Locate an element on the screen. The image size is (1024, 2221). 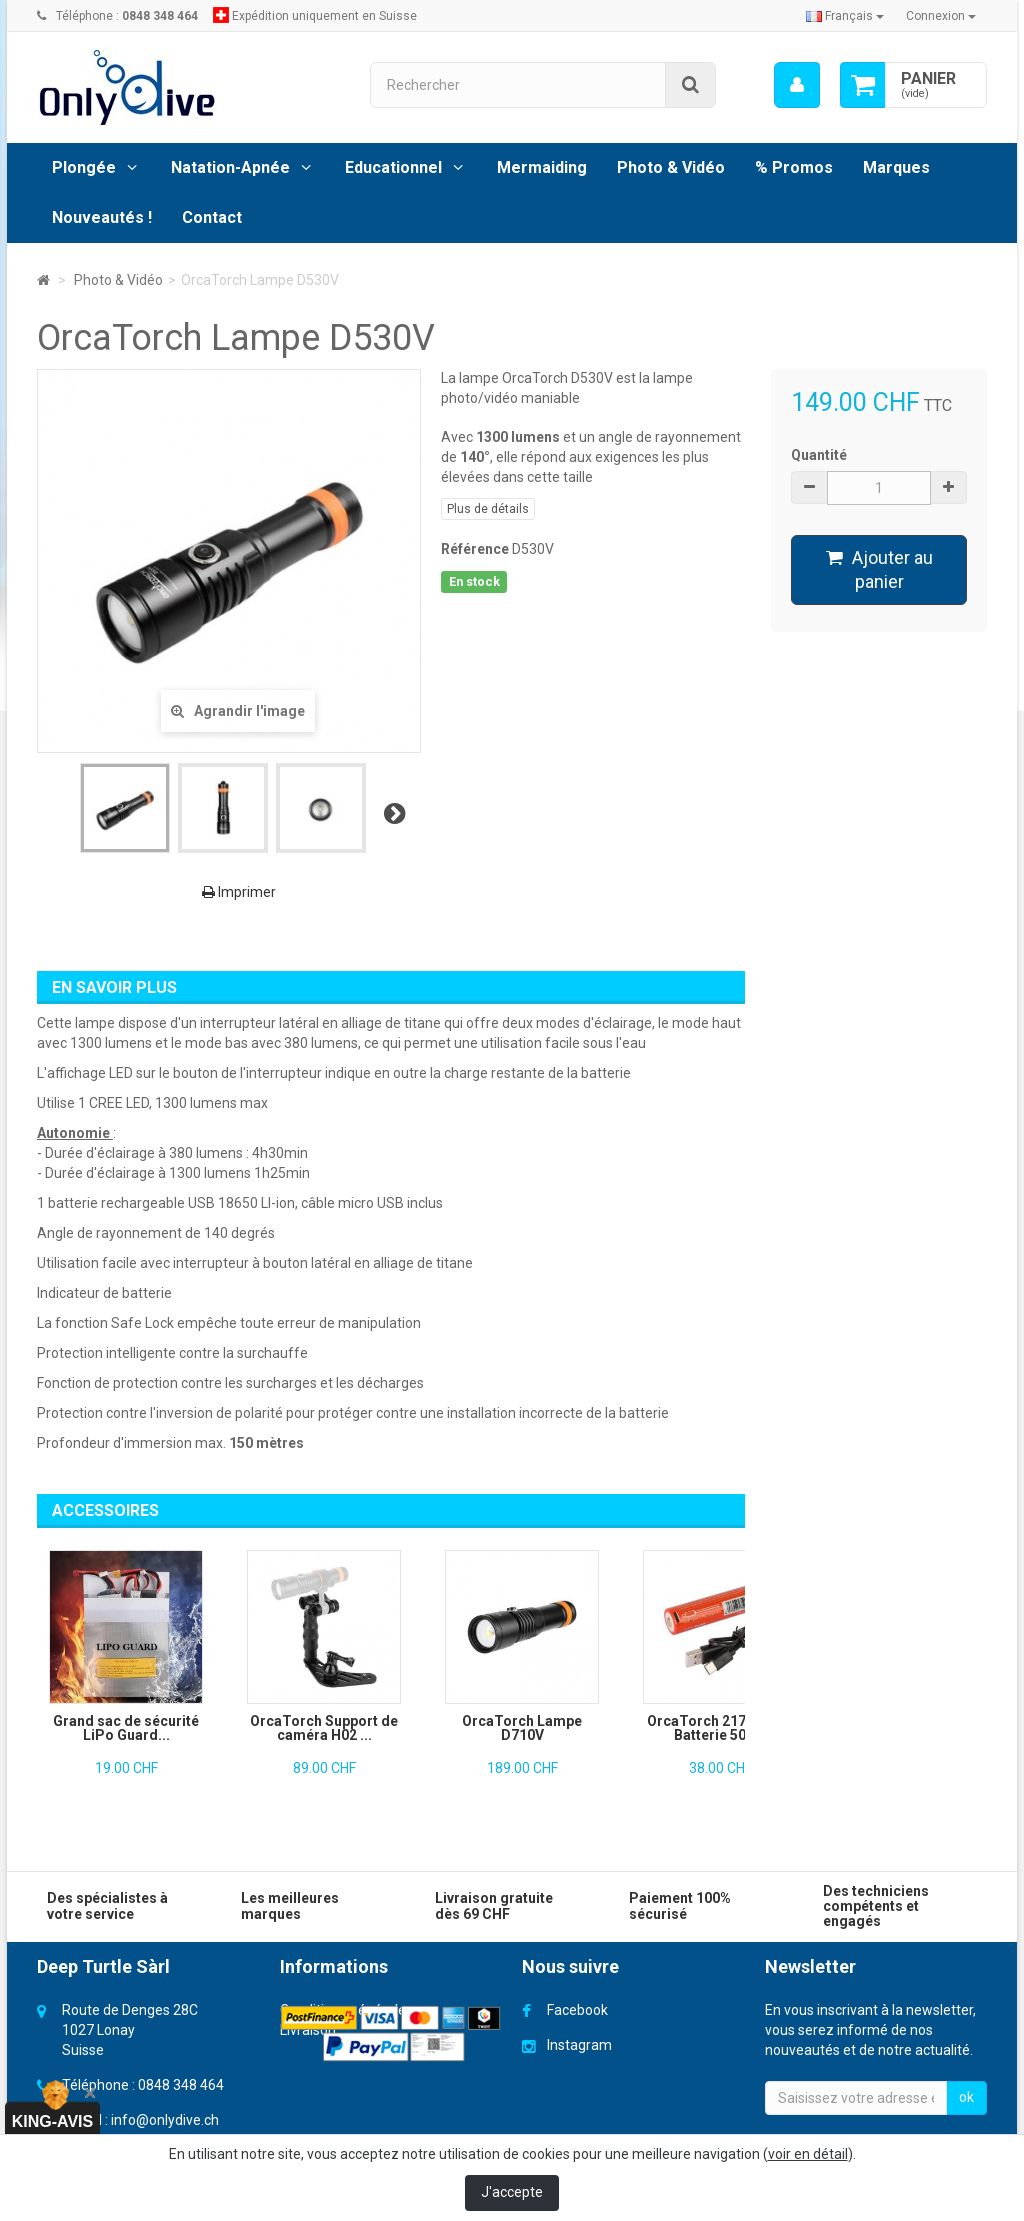
Facebook is located at coordinates (577, 2010).